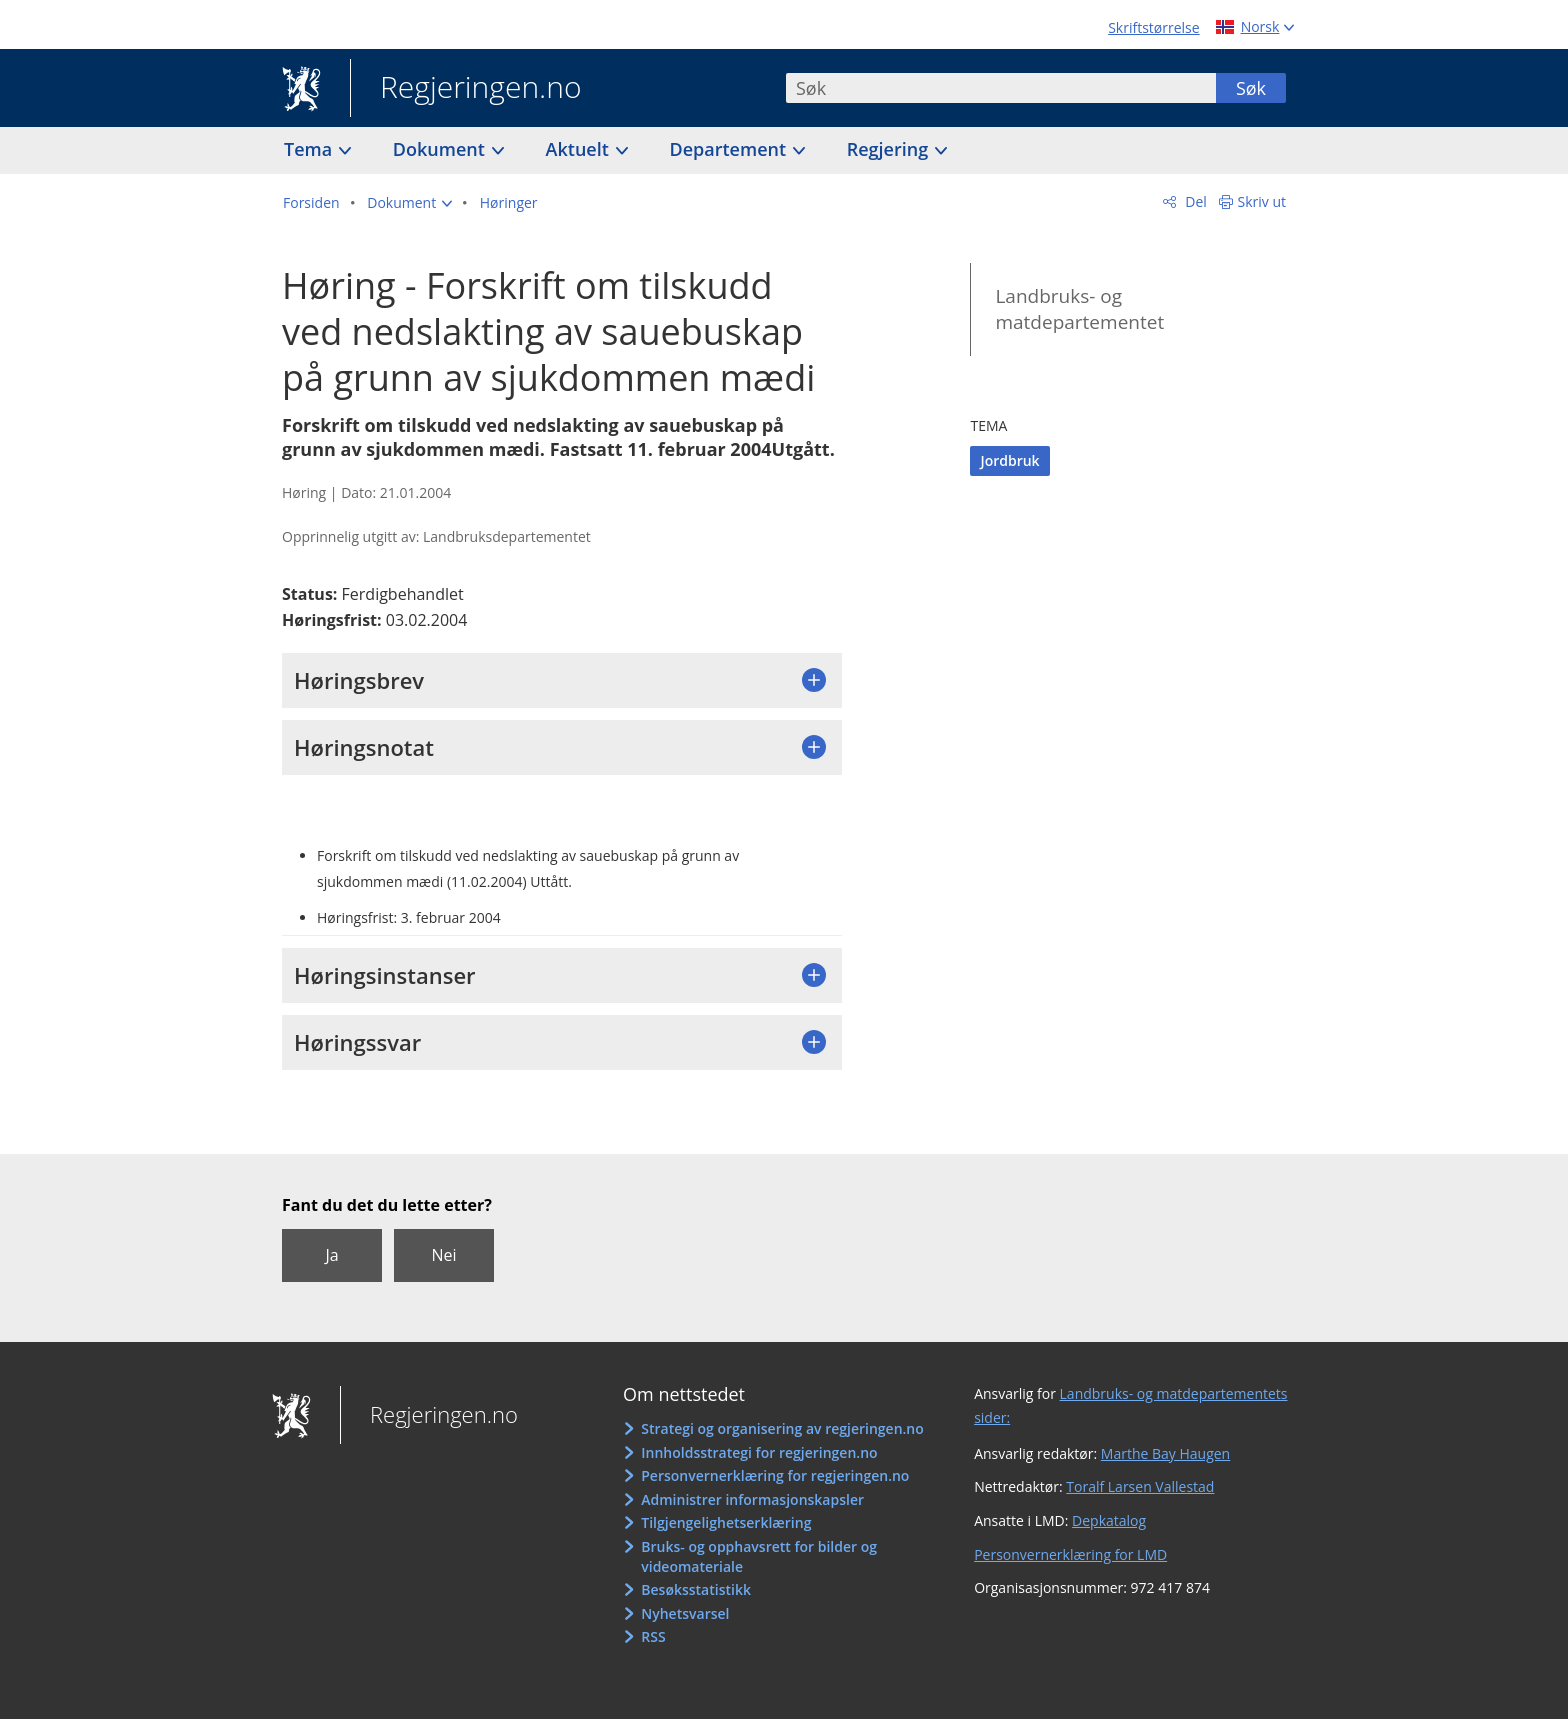  I want to click on Søk, so click(1251, 88).